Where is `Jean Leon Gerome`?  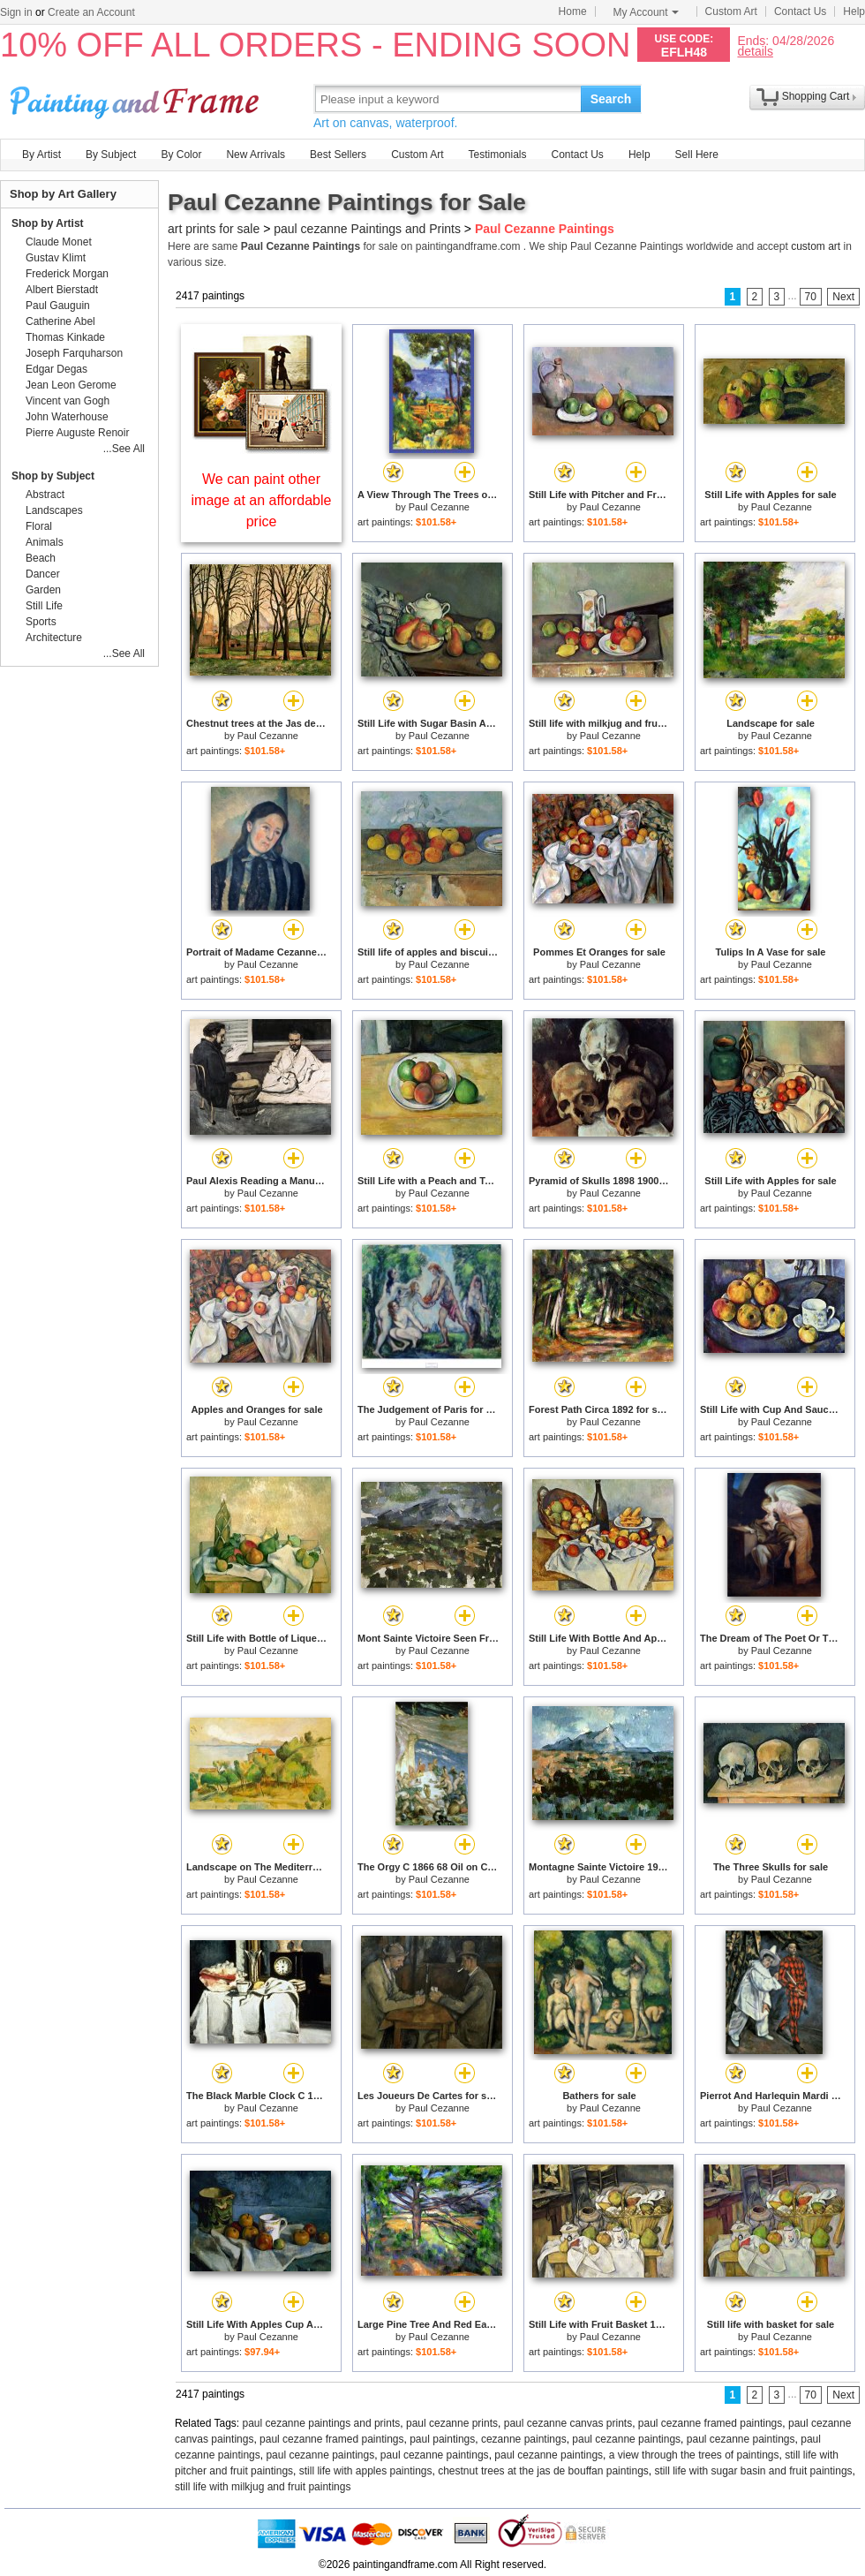
Jean Leon Gerome is located at coordinates (71, 385).